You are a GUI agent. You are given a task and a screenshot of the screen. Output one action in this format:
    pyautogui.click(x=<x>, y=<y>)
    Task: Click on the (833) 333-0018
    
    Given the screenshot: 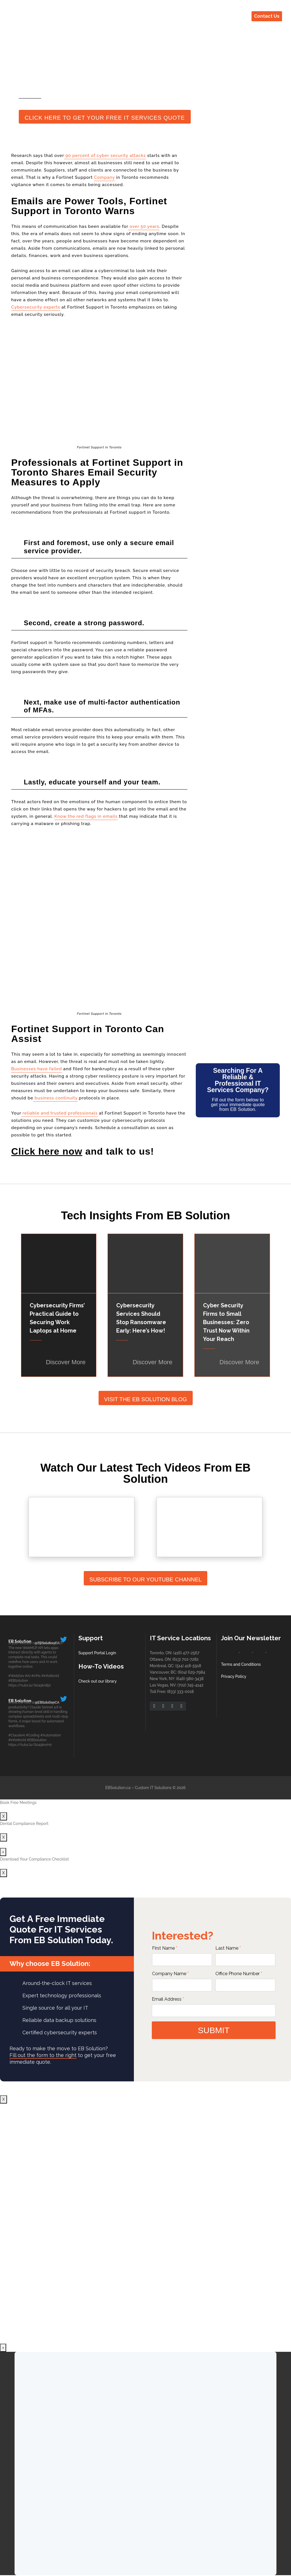 What is the action you would take?
    pyautogui.click(x=180, y=1691)
    